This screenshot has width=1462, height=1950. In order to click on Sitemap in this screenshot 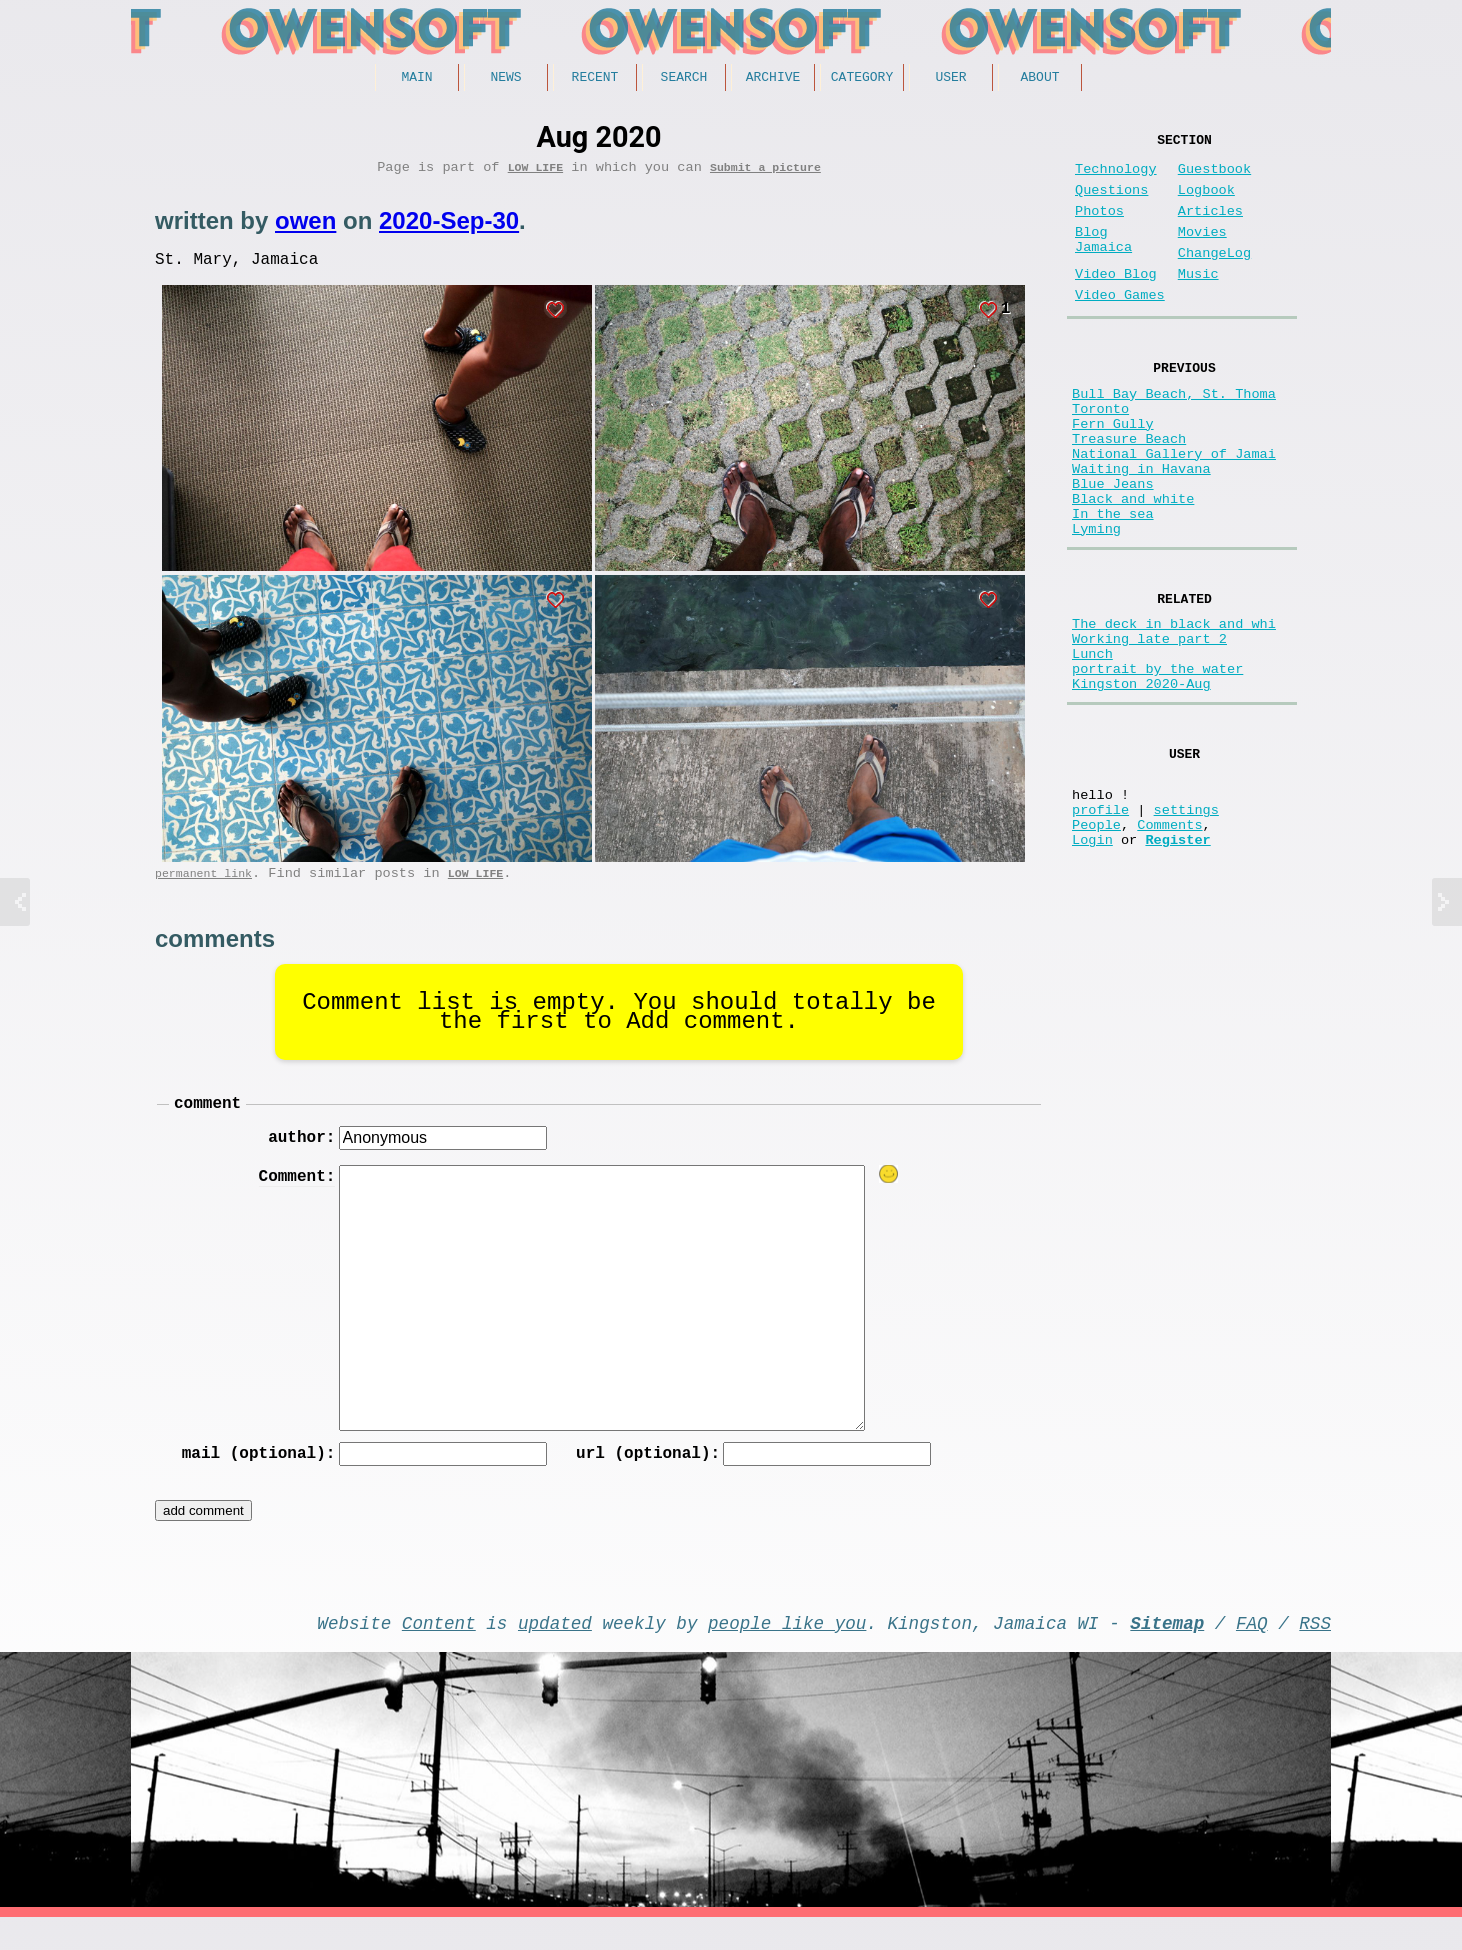, I will do `click(1167, 1651)`.